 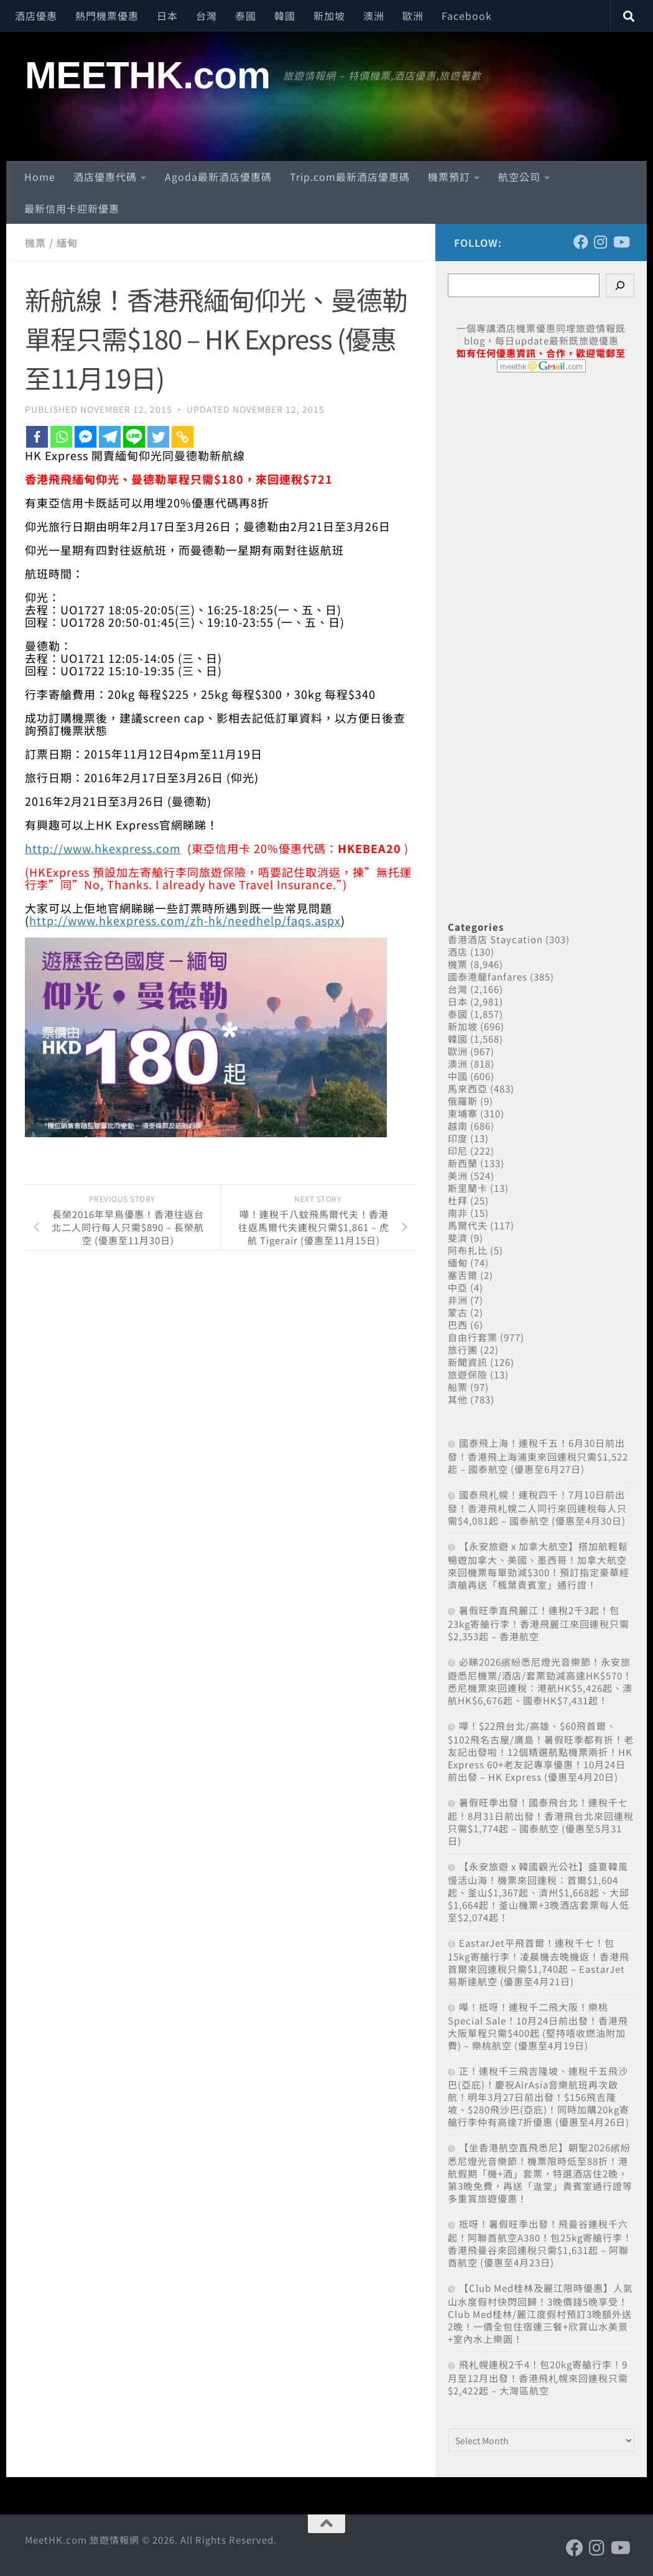 What do you see at coordinates (71, 208) in the screenshot?
I see `最新信用卡迎新優惠` at bounding box center [71, 208].